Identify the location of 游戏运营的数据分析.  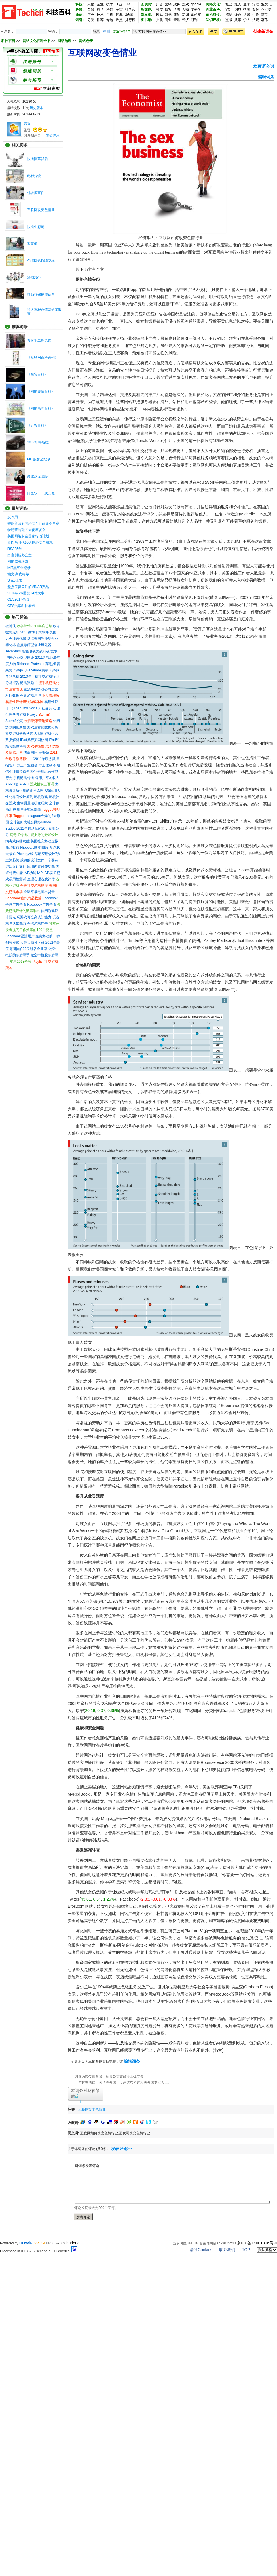
(42, 727).